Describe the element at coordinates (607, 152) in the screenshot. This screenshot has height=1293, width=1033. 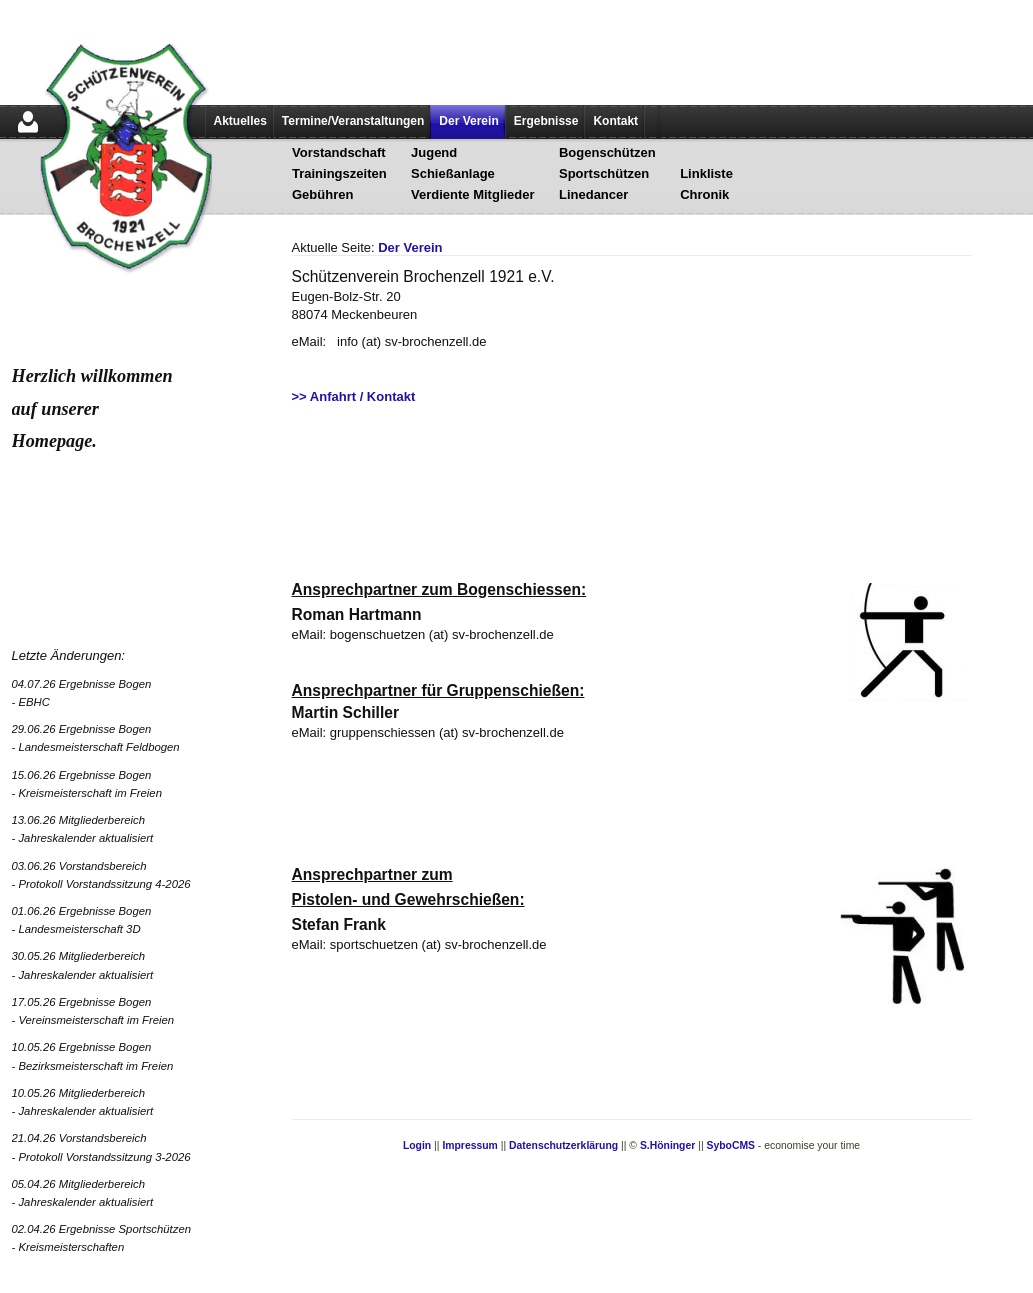
I see `Bogenschützen` at that location.